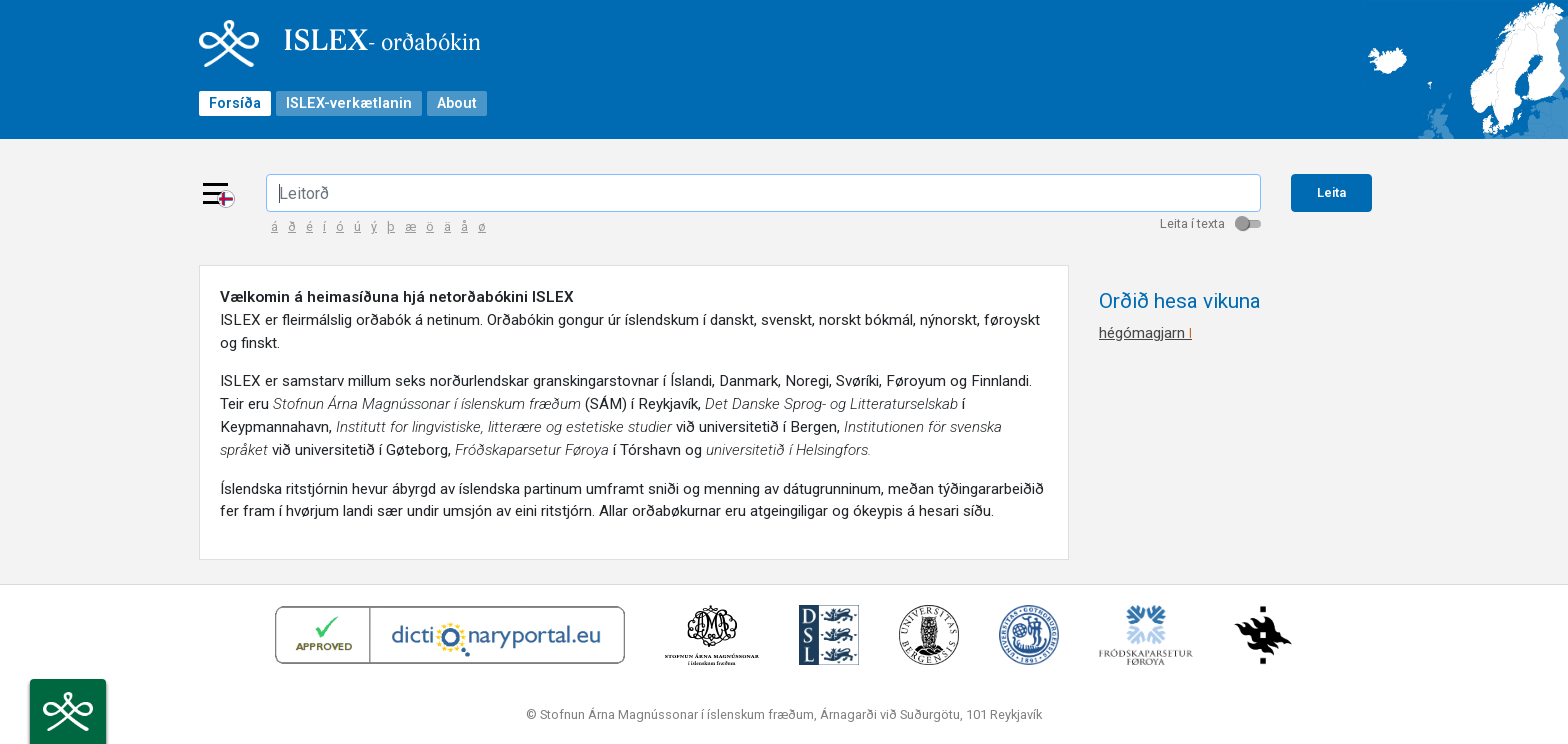 The width and height of the screenshot is (1568, 744). I want to click on About, so click(457, 103).